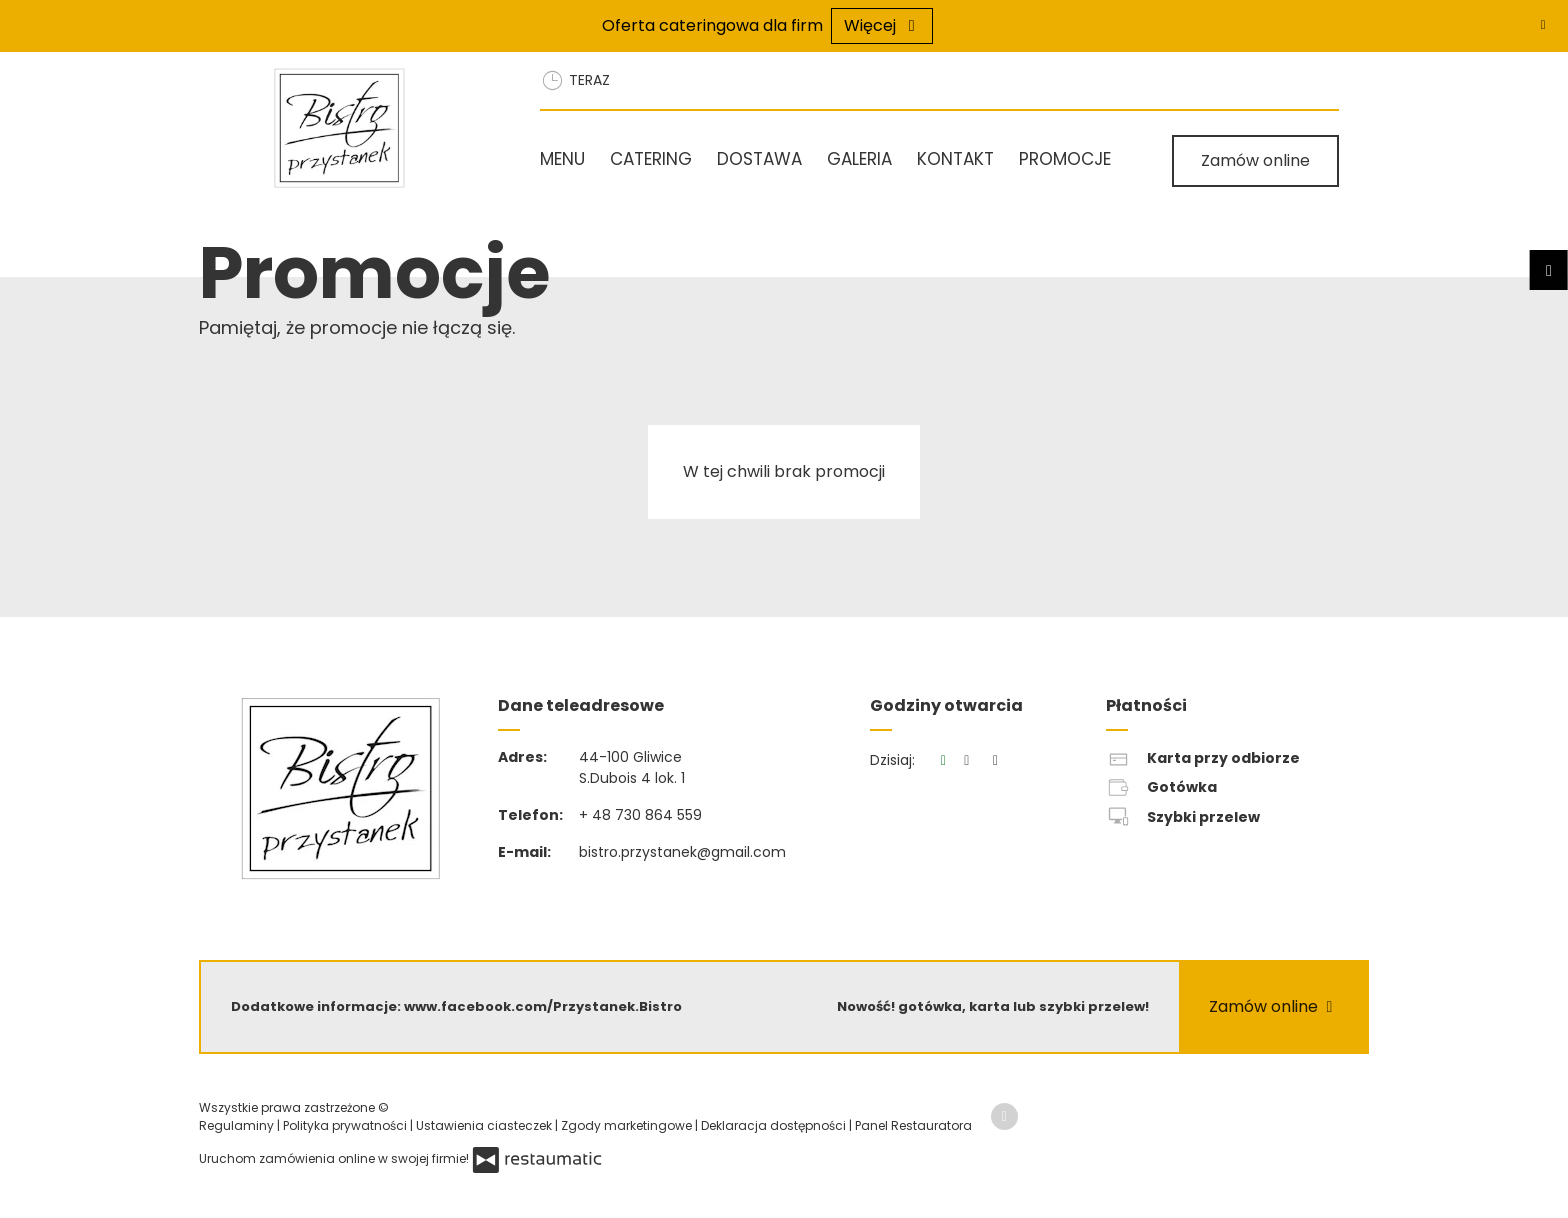 The height and width of the screenshot is (1218, 1568). Describe the element at coordinates (640, 815) in the screenshot. I see `+ 48 730 864 559` at that location.